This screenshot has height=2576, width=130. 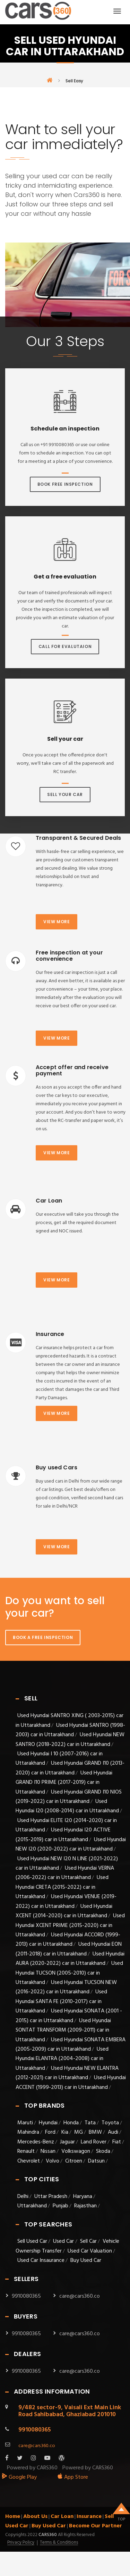 What do you see at coordinates (67, 2142) in the screenshot?
I see `Jaguar` at bounding box center [67, 2142].